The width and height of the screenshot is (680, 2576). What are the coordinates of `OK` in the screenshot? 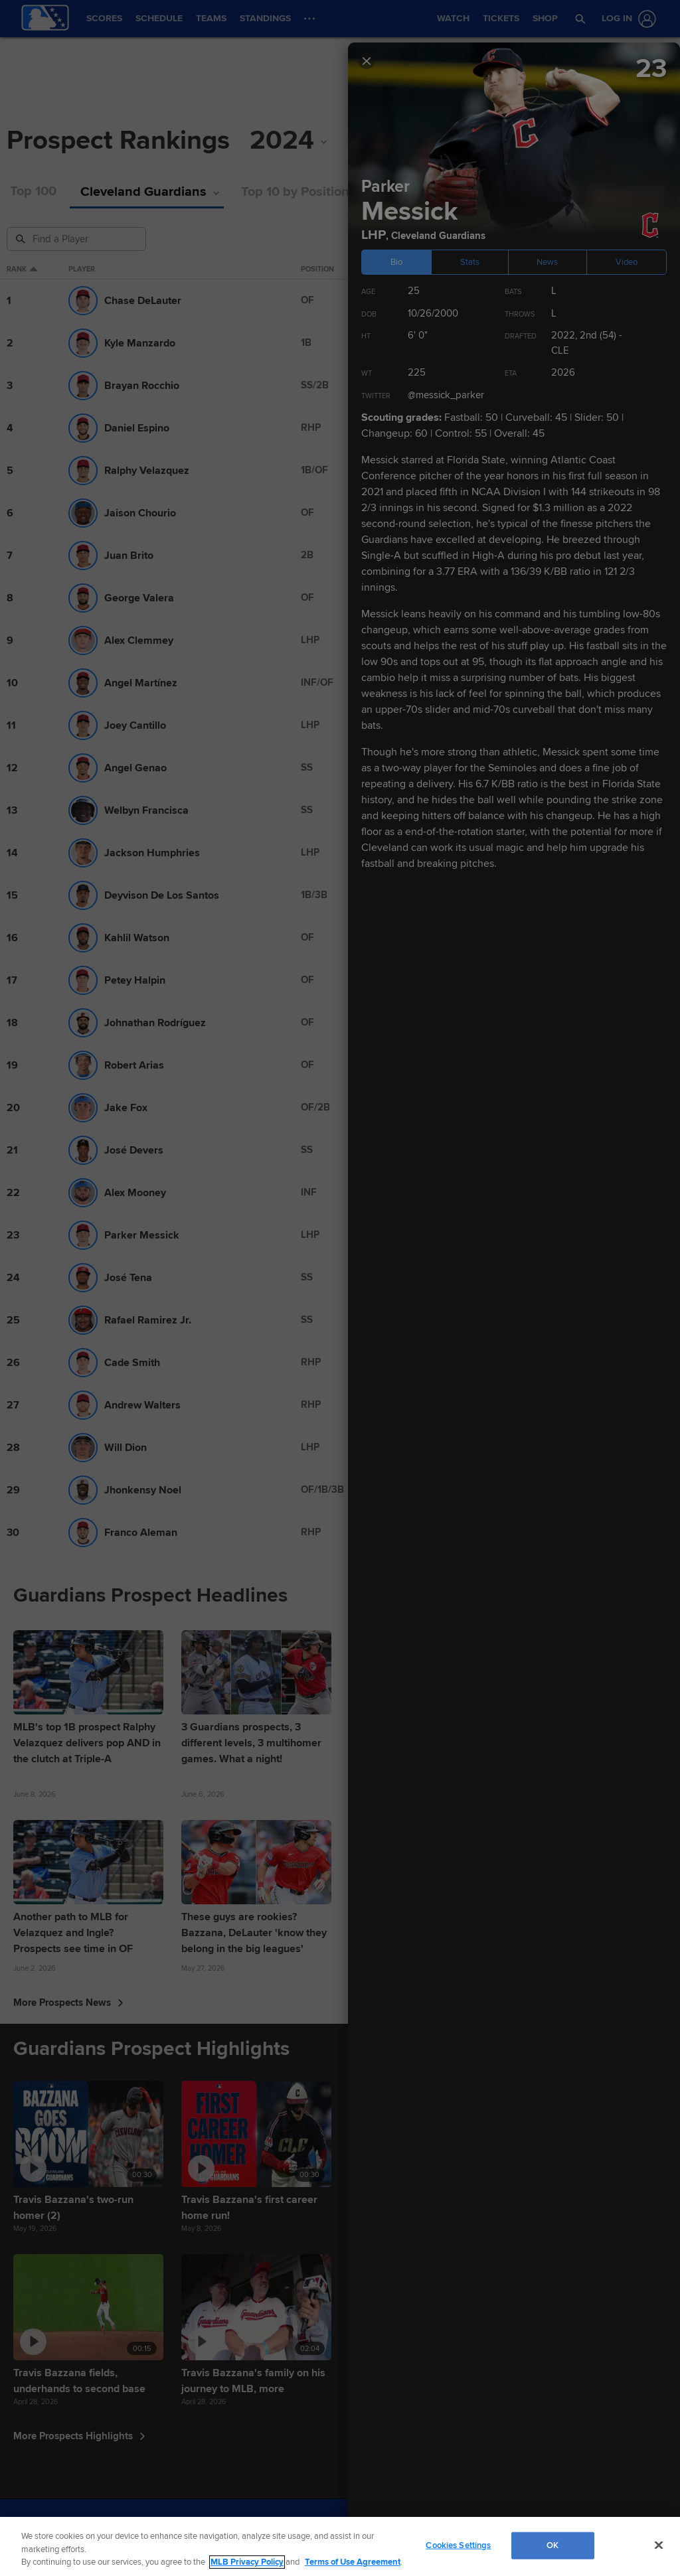 It's located at (552, 2544).